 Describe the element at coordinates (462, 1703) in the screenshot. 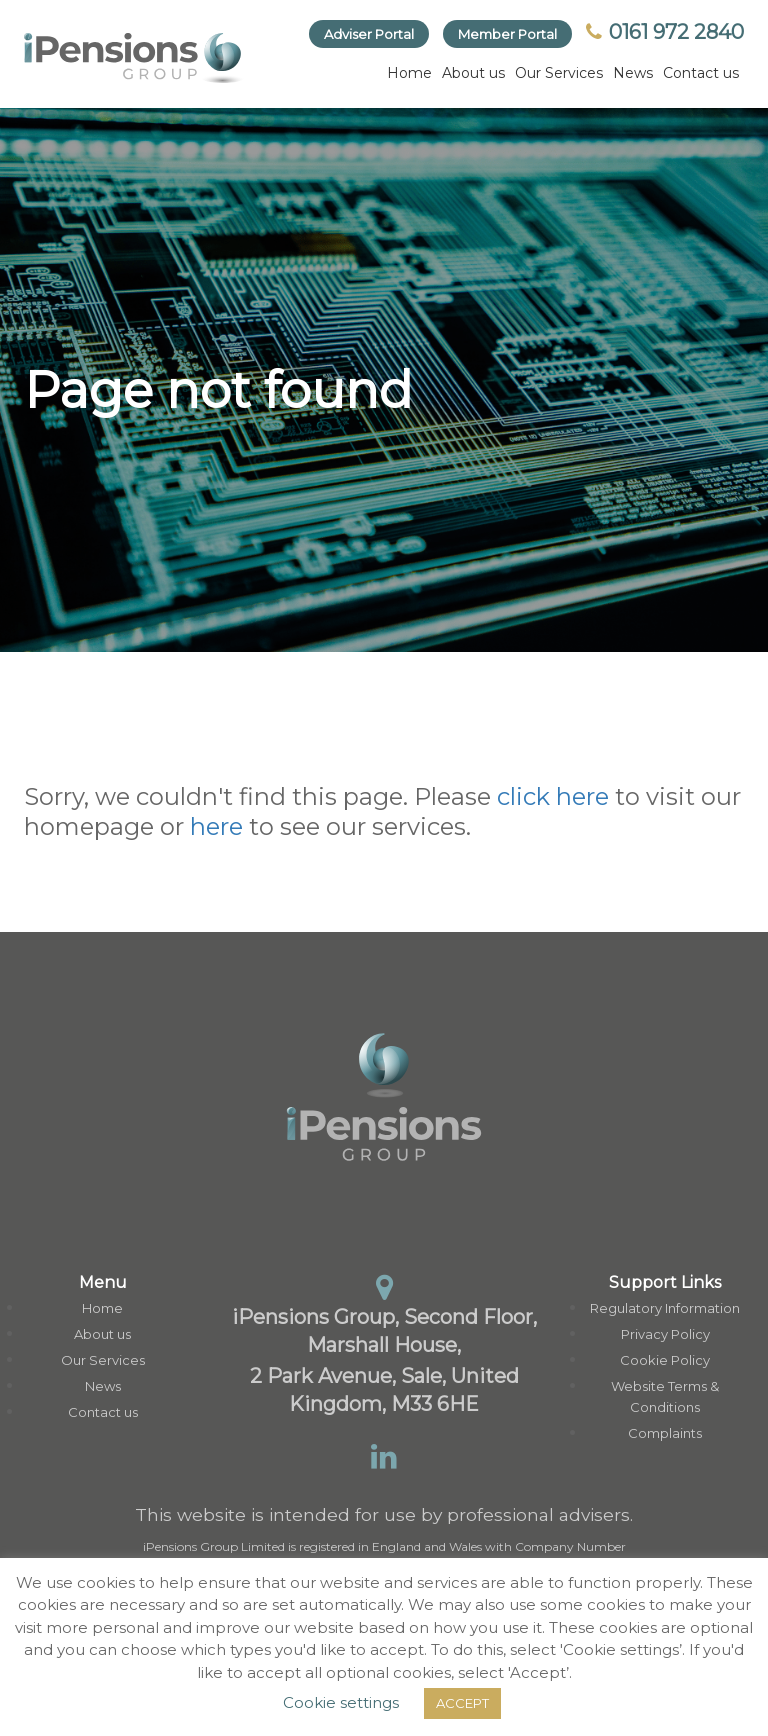

I see `ACCEPT [button]` at that location.